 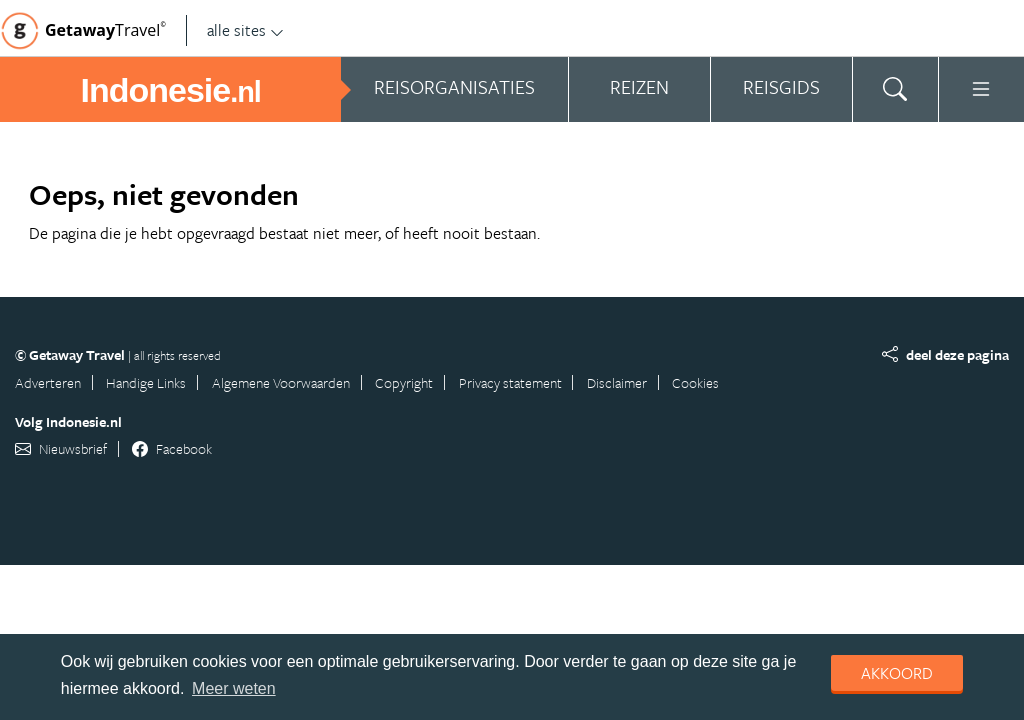 I want to click on Handige Links, so click(x=146, y=382).